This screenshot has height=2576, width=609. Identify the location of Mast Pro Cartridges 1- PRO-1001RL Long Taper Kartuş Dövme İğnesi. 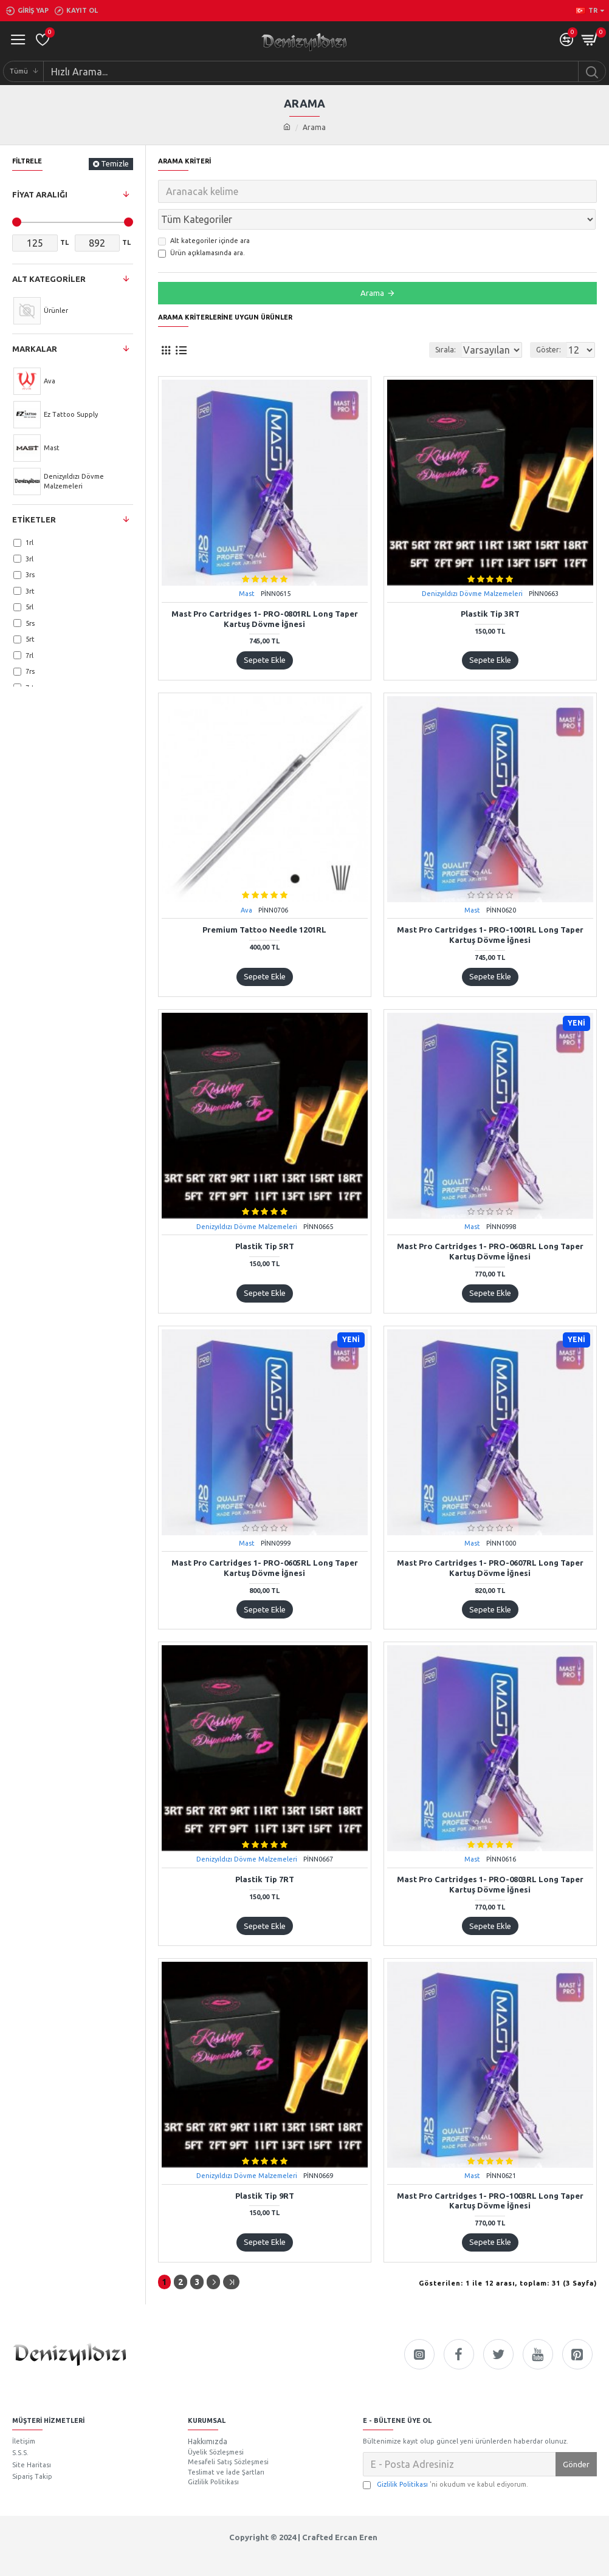
(490, 908).